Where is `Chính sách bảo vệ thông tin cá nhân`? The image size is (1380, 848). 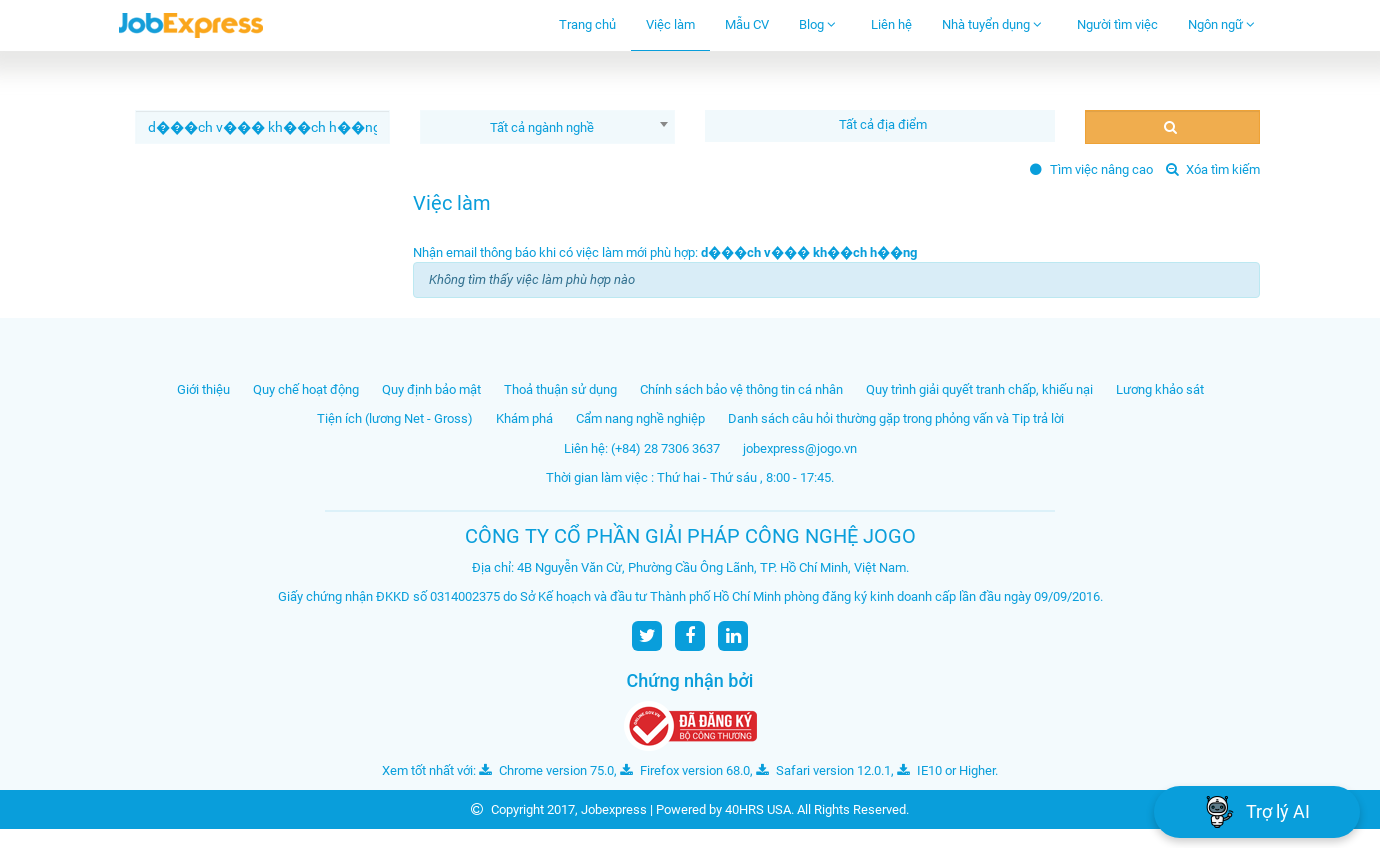
Chính sách bảo vệ thông tin cá nhân is located at coordinates (741, 389).